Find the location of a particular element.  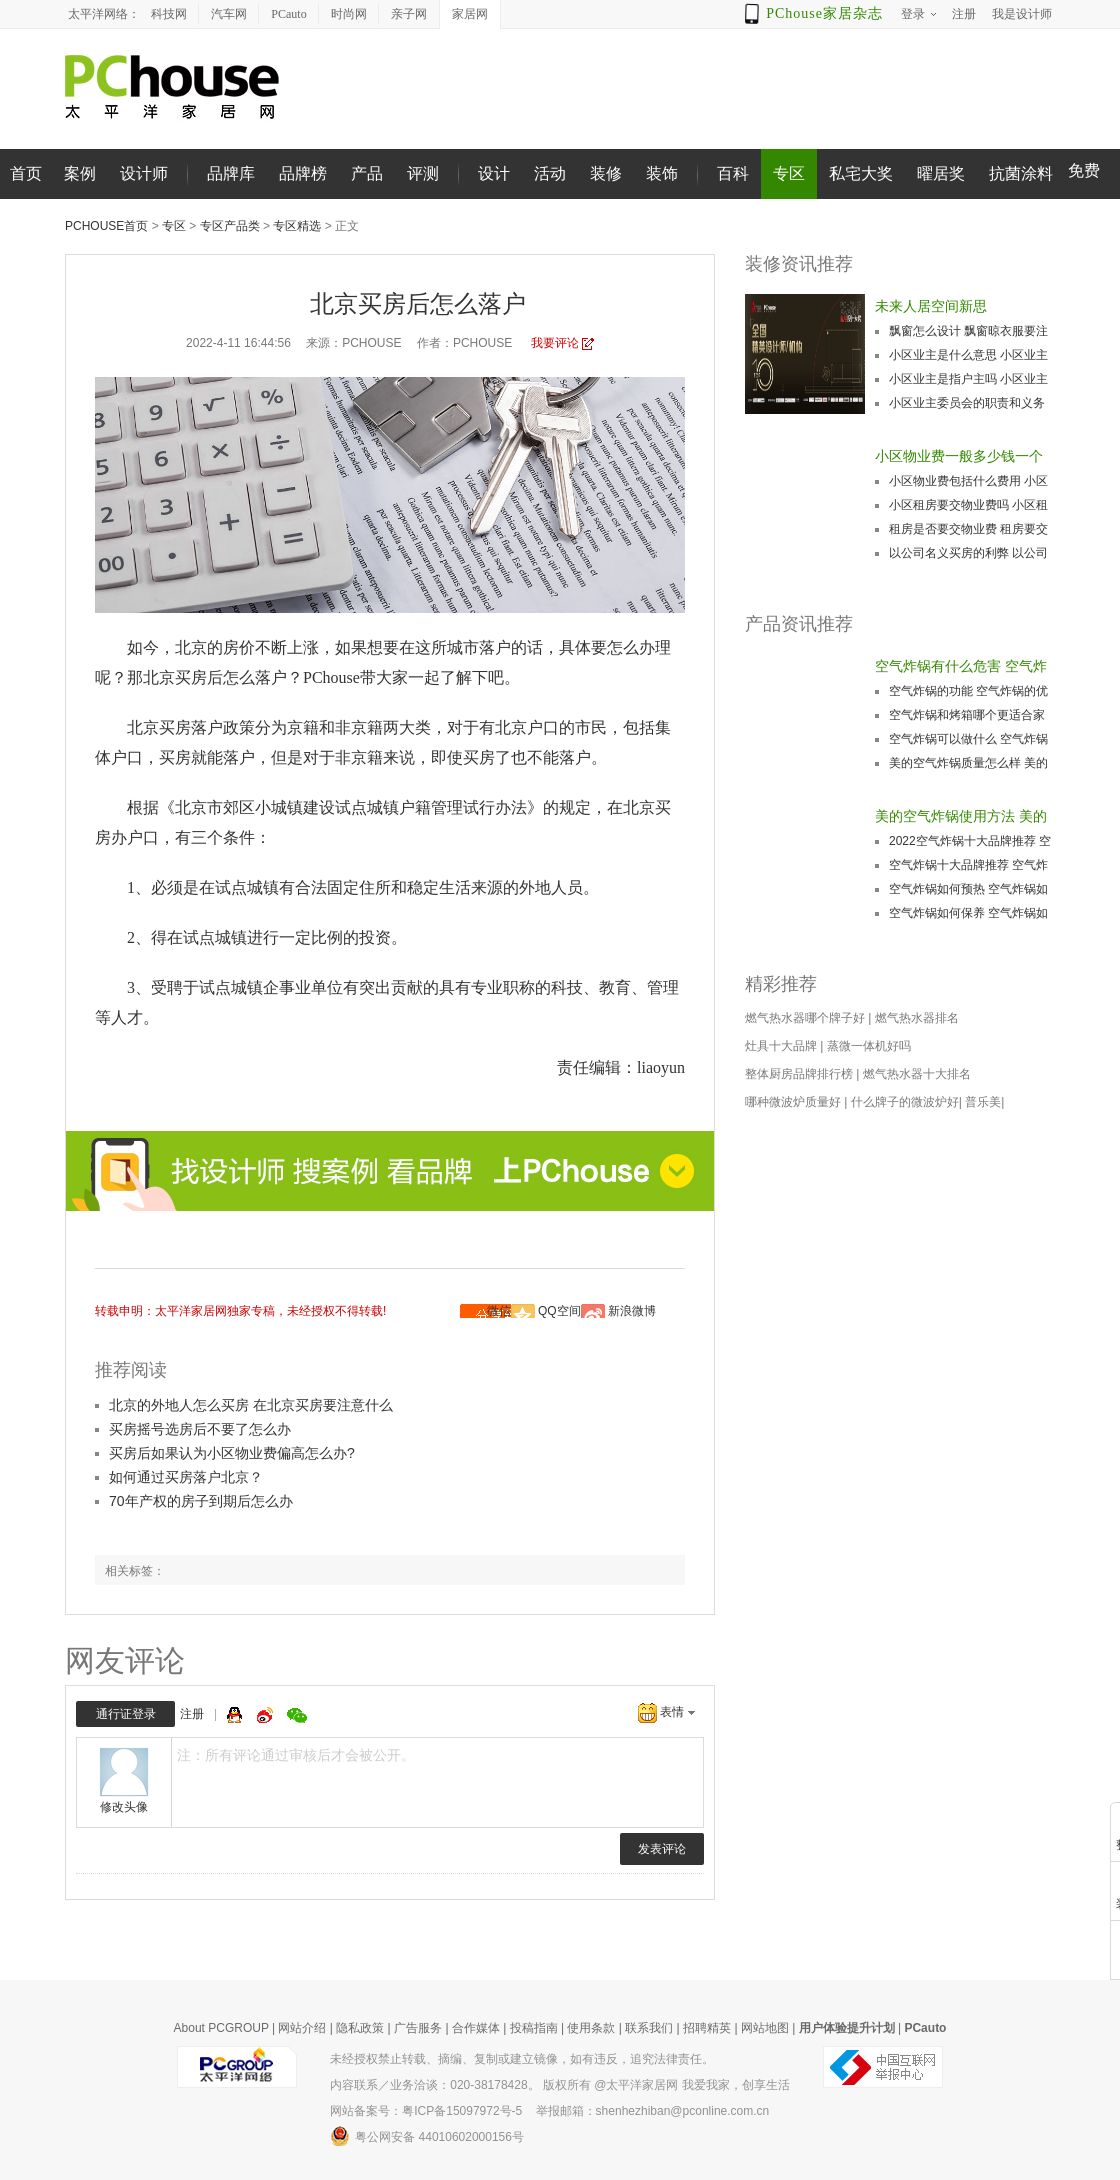

时尚网 is located at coordinates (349, 14).